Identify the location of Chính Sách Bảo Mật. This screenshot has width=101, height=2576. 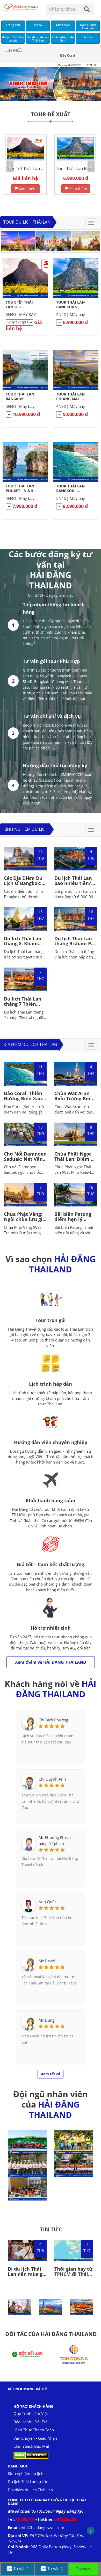
(31, 2446).